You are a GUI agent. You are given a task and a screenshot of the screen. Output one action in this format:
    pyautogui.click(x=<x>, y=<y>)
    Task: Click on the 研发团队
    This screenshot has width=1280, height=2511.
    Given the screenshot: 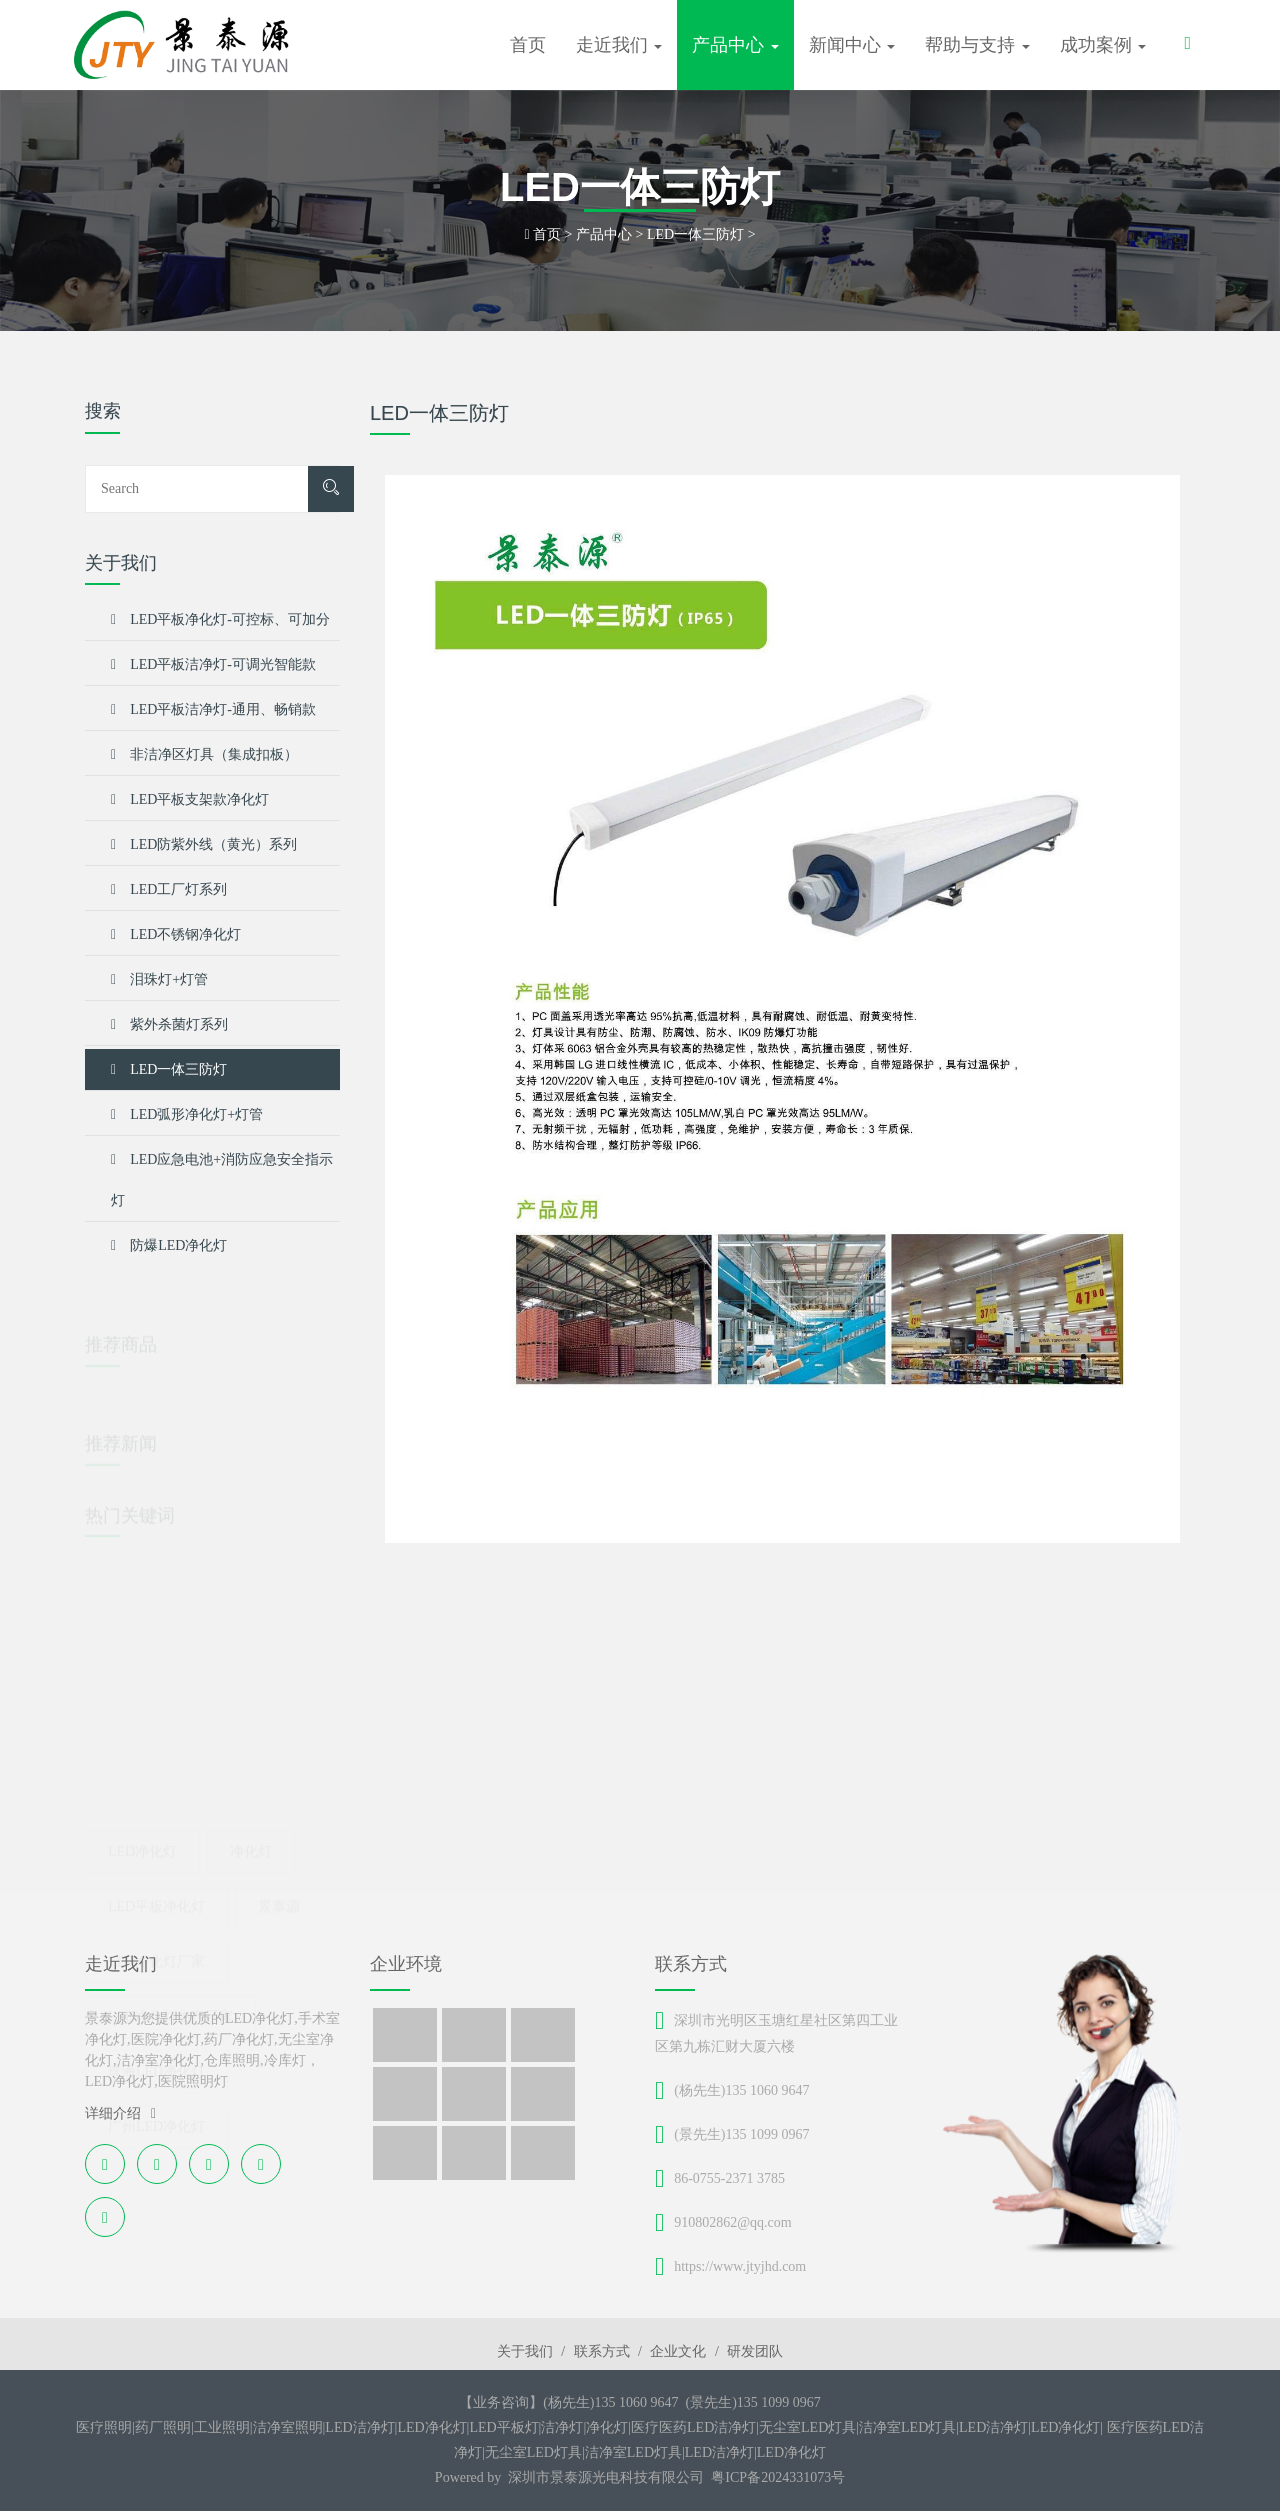 What is the action you would take?
    pyautogui.click(x=755, y=2351)
    